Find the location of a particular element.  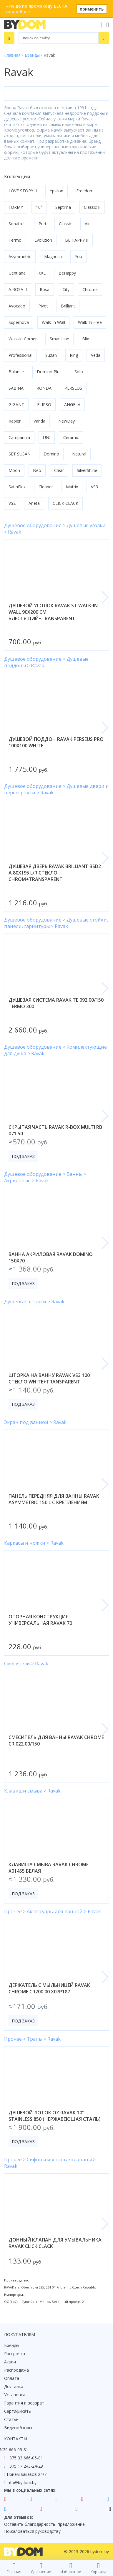

CLICK CLACK is located at coordinates (65, 503).